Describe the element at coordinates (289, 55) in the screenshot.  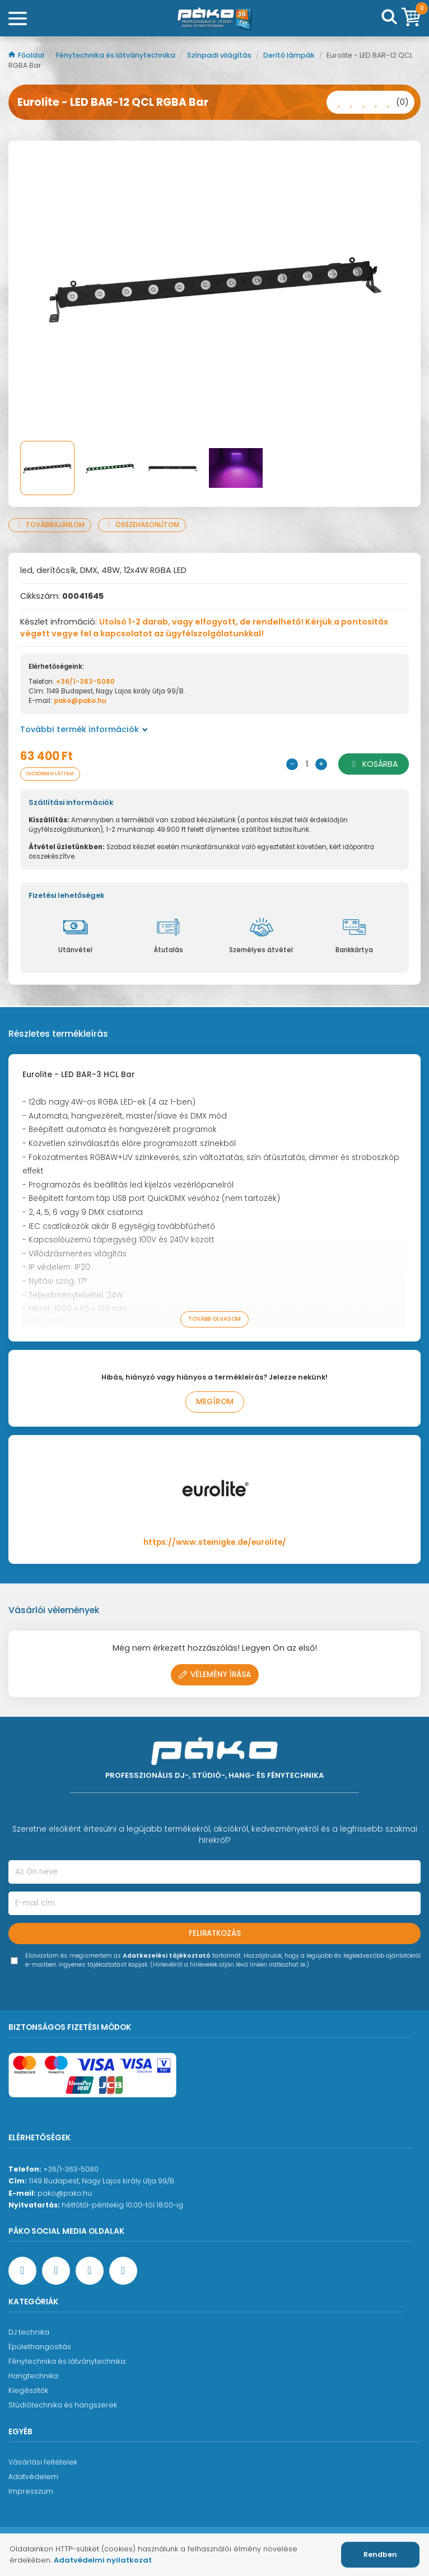
I see `Derítő lámpák` at that location.